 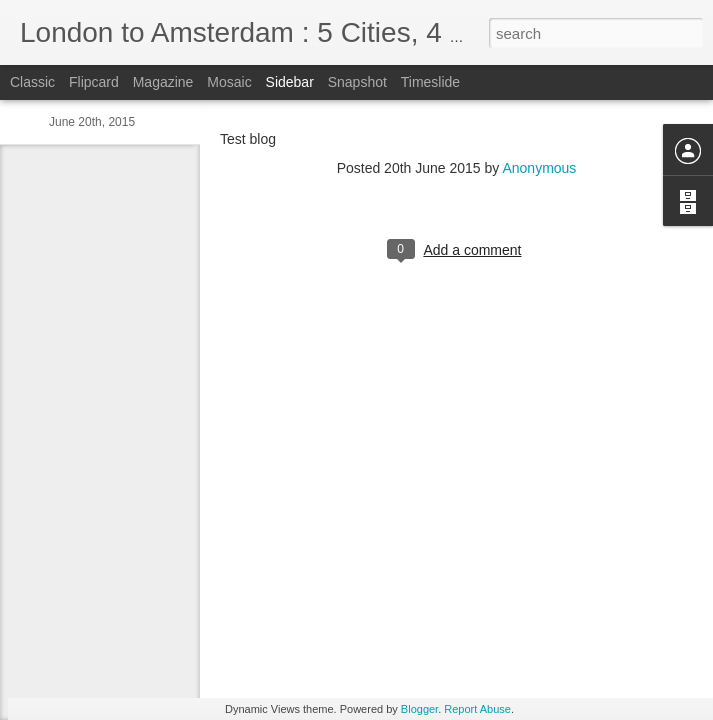 What do you see at coordinates (94, 82) in the screenshot?
I see `Flipcard` at bounding box center [94, 82].